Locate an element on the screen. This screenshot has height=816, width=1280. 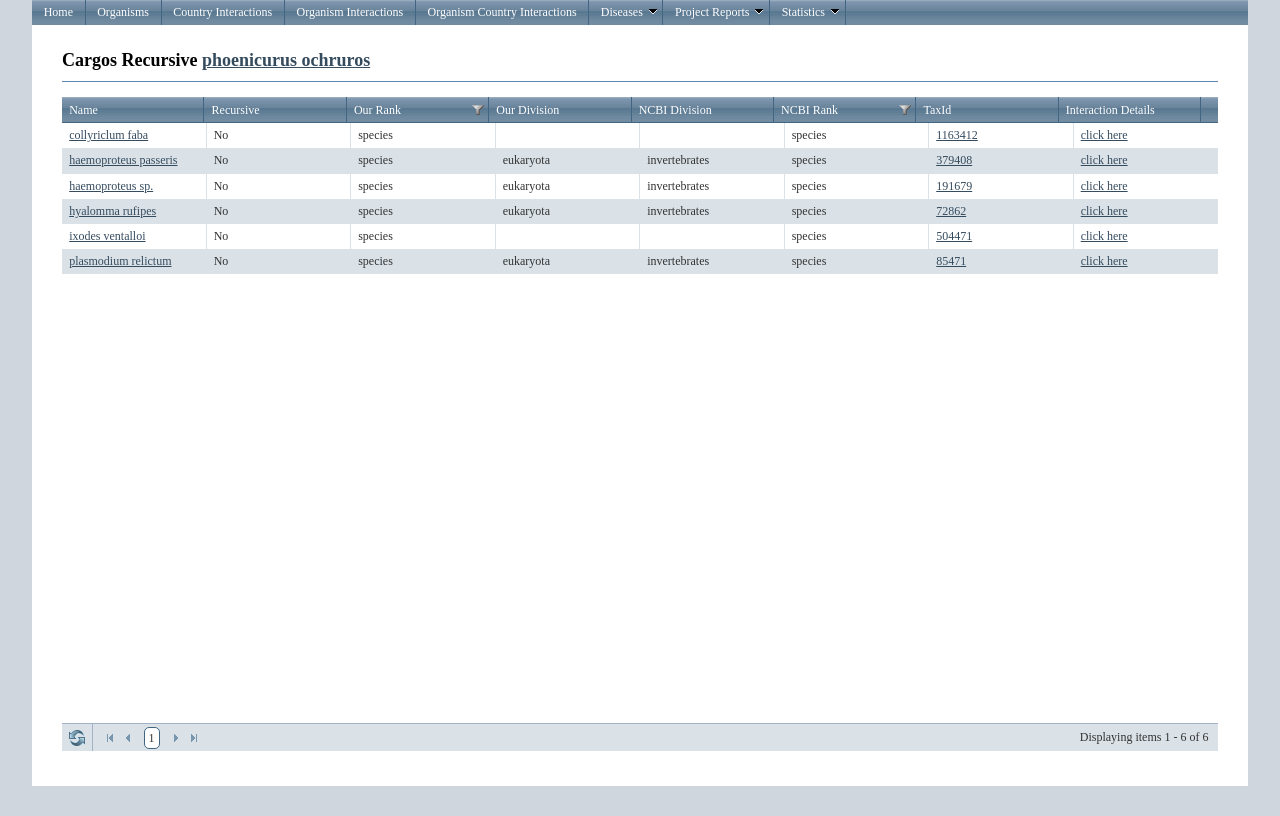
Organism Interactions is located at coordinates (349, 12).